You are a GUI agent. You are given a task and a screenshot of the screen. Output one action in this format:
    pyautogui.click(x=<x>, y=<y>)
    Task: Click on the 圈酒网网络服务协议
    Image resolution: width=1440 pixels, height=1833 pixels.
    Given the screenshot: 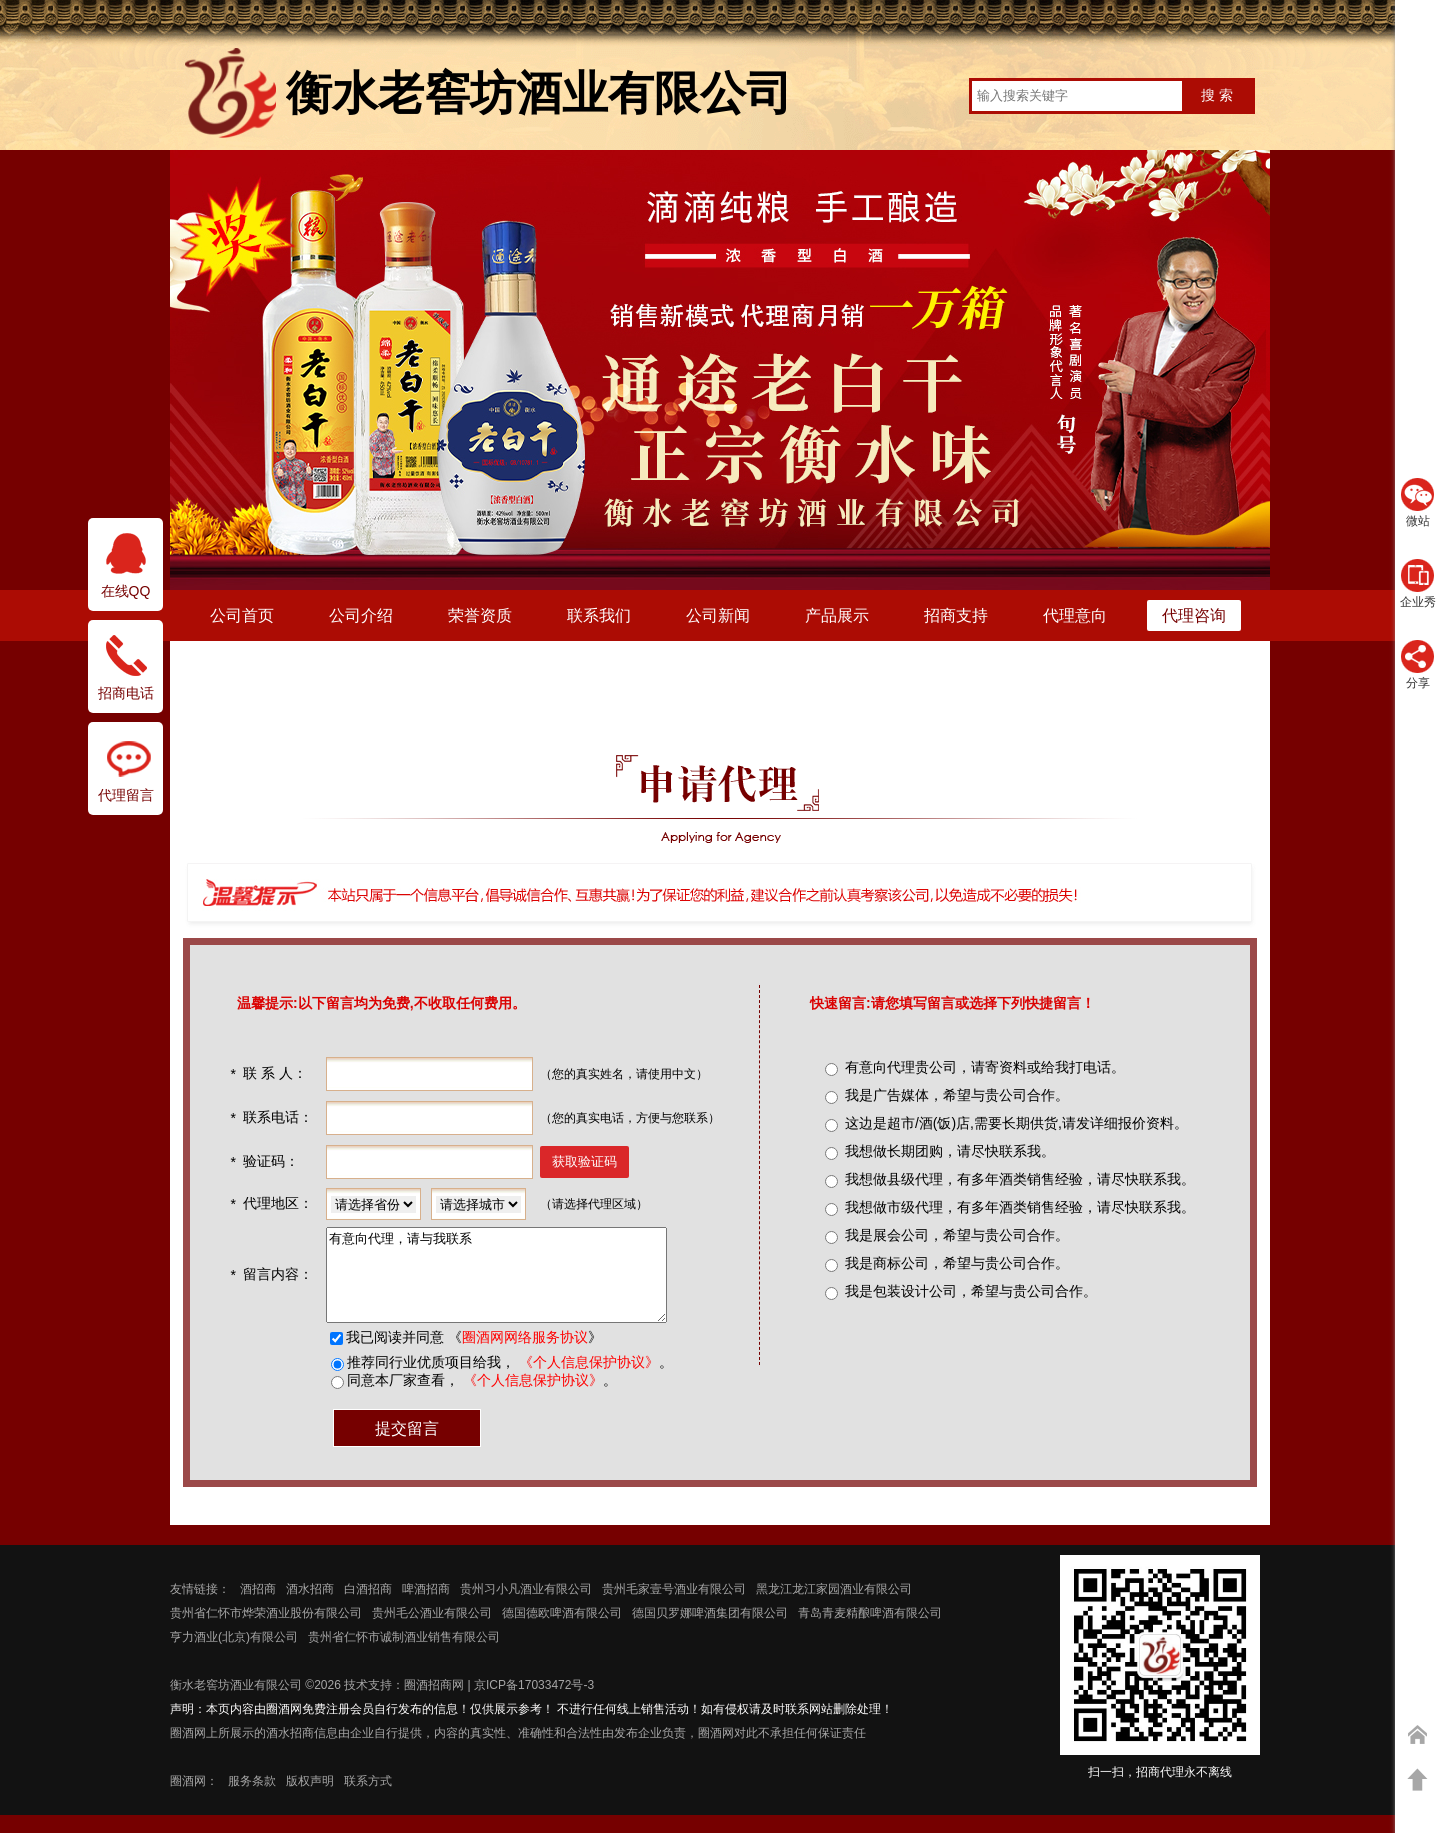 What is the action you would take?
    pyautogui.click(x=523, y=1355)
    